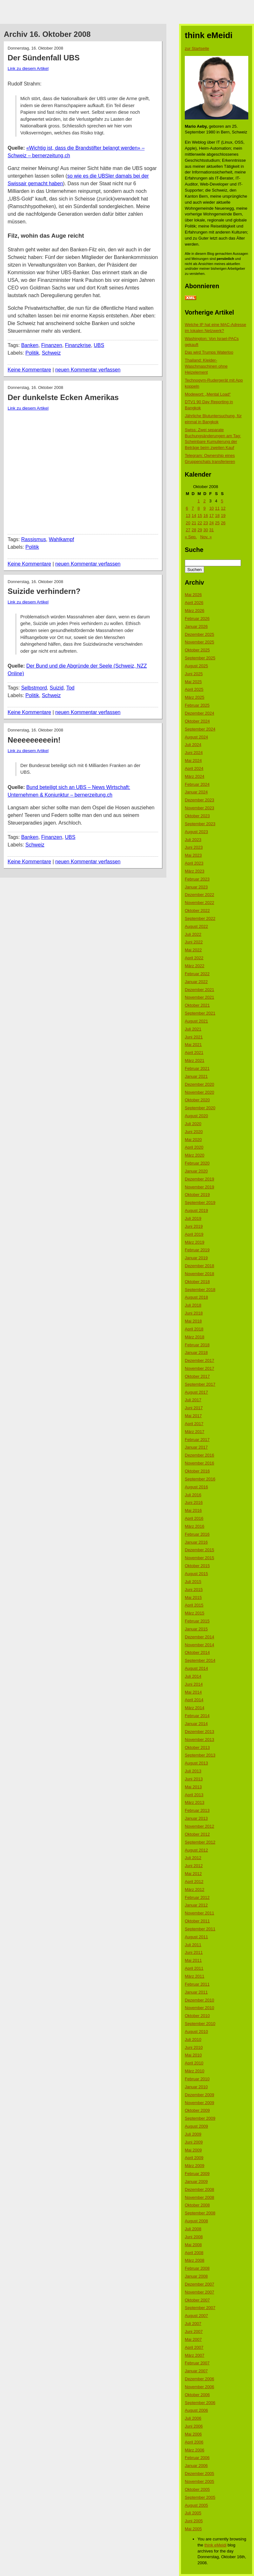 Image resolution: width=254 pixels, height=2576 pixels. I want to click on März 2021, so click(194, 1060).